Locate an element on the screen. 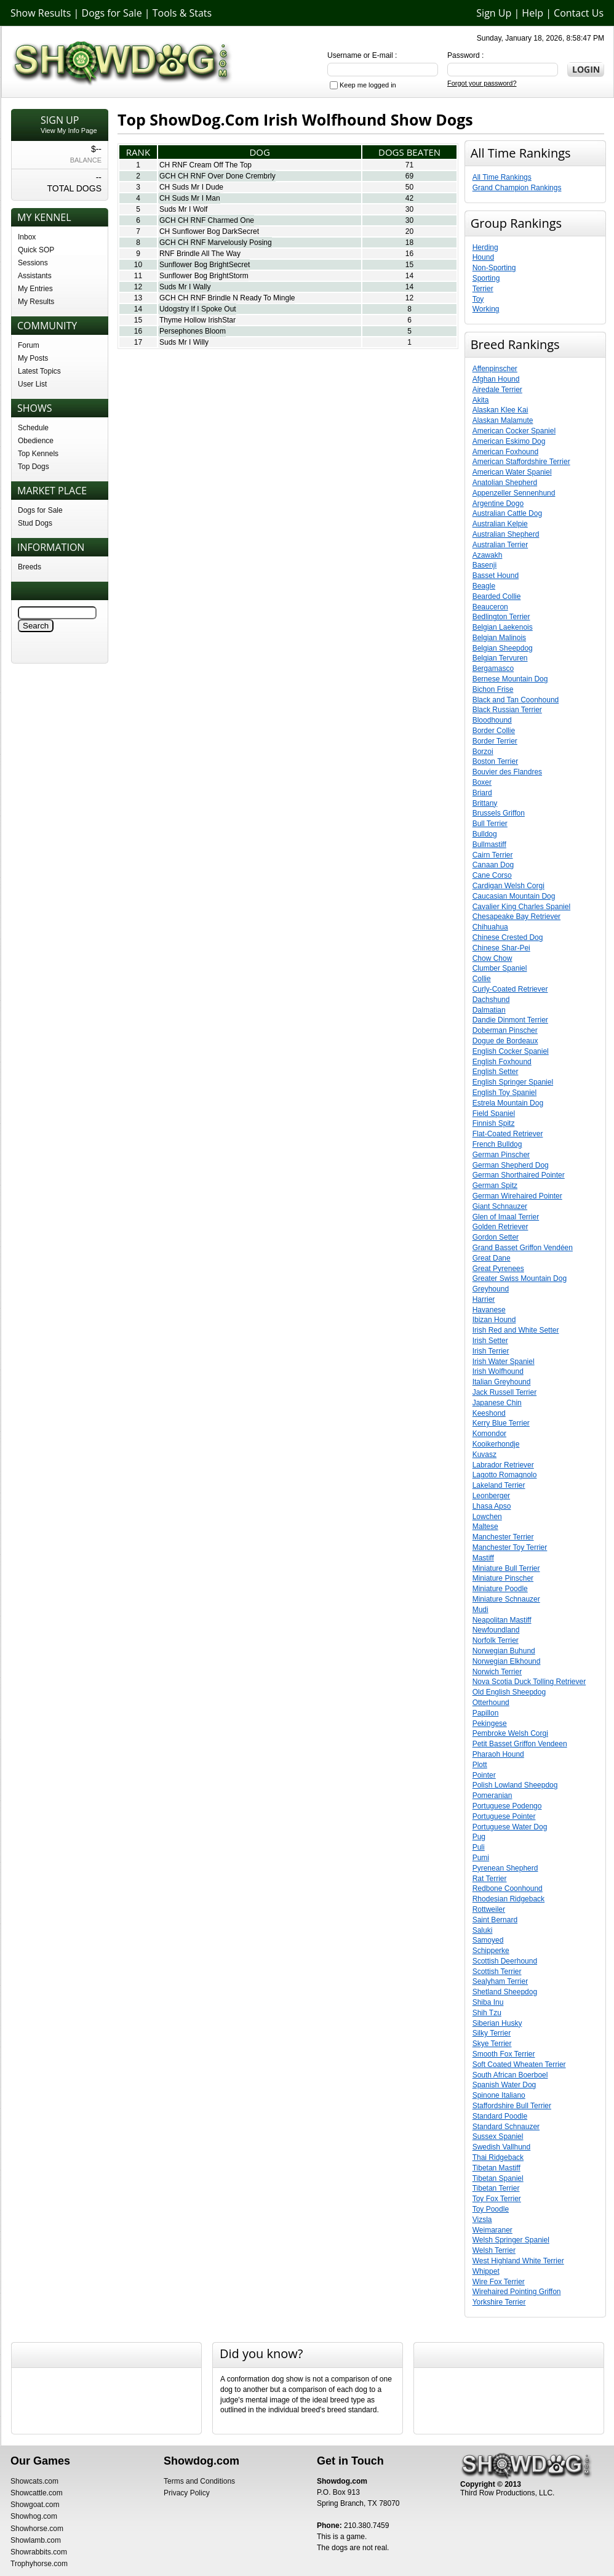 This screenshot has height=2576, width=614. Swedish Vallhund is located at coordinates (501, 2147).